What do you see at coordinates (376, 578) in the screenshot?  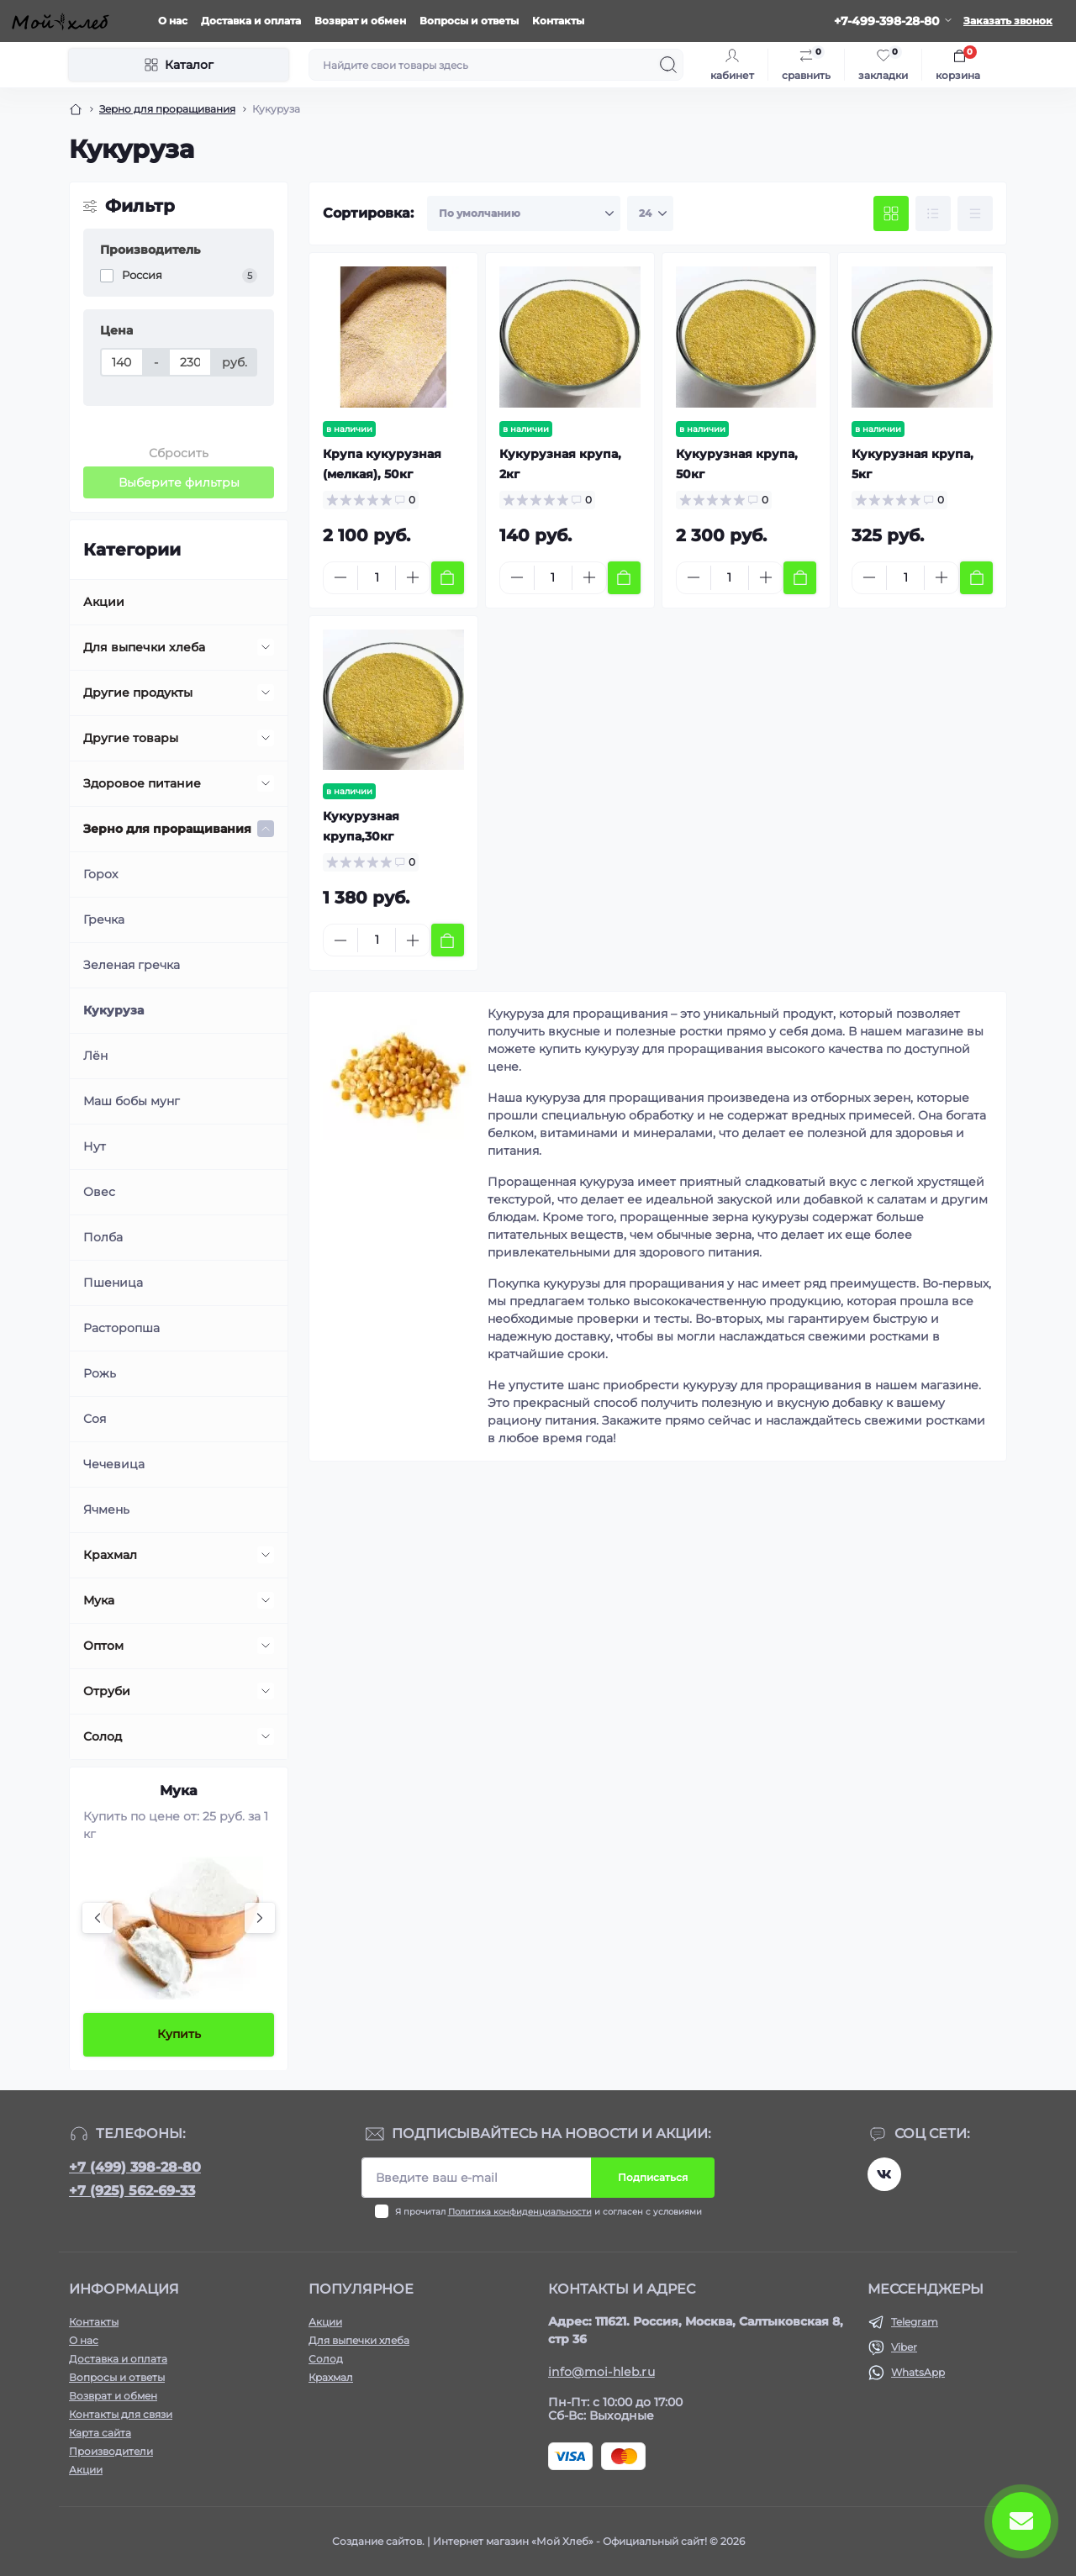 I see `[Quantity]` at bounding box center [376, 578].